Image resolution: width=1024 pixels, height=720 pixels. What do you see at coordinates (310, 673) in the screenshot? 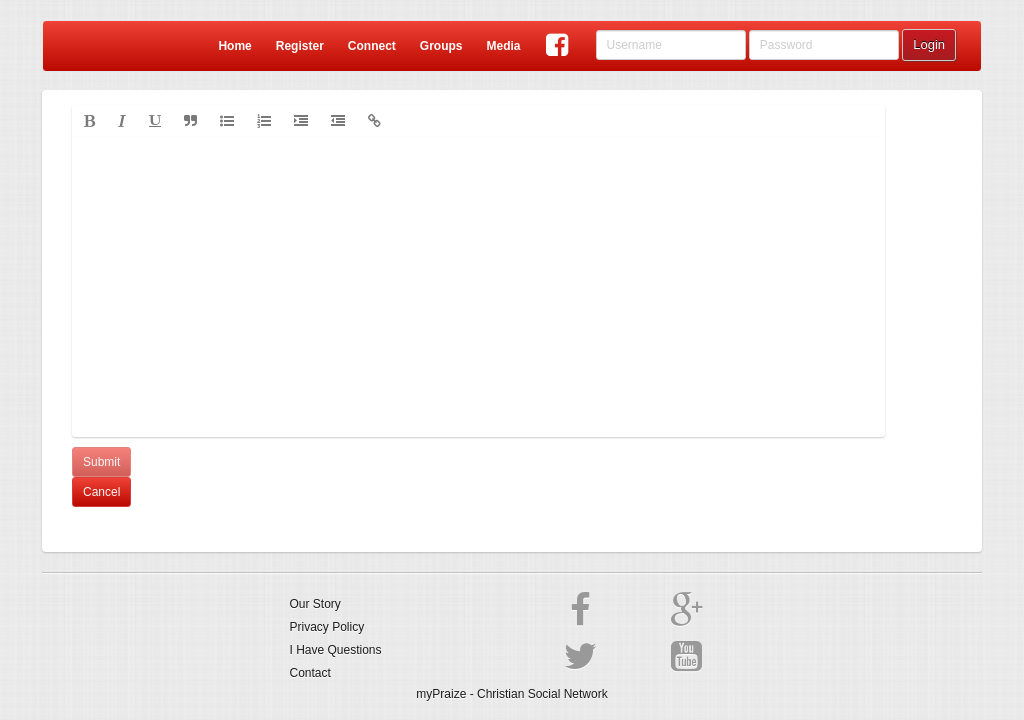
I see `Contact` at bounding box center [310, 673].